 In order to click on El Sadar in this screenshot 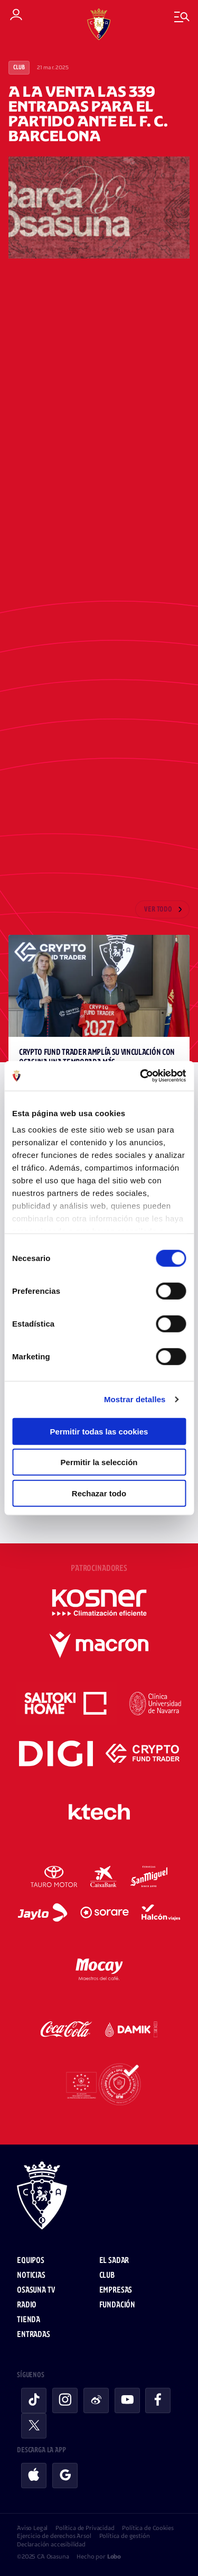, I will do `click(114, 2260)`.